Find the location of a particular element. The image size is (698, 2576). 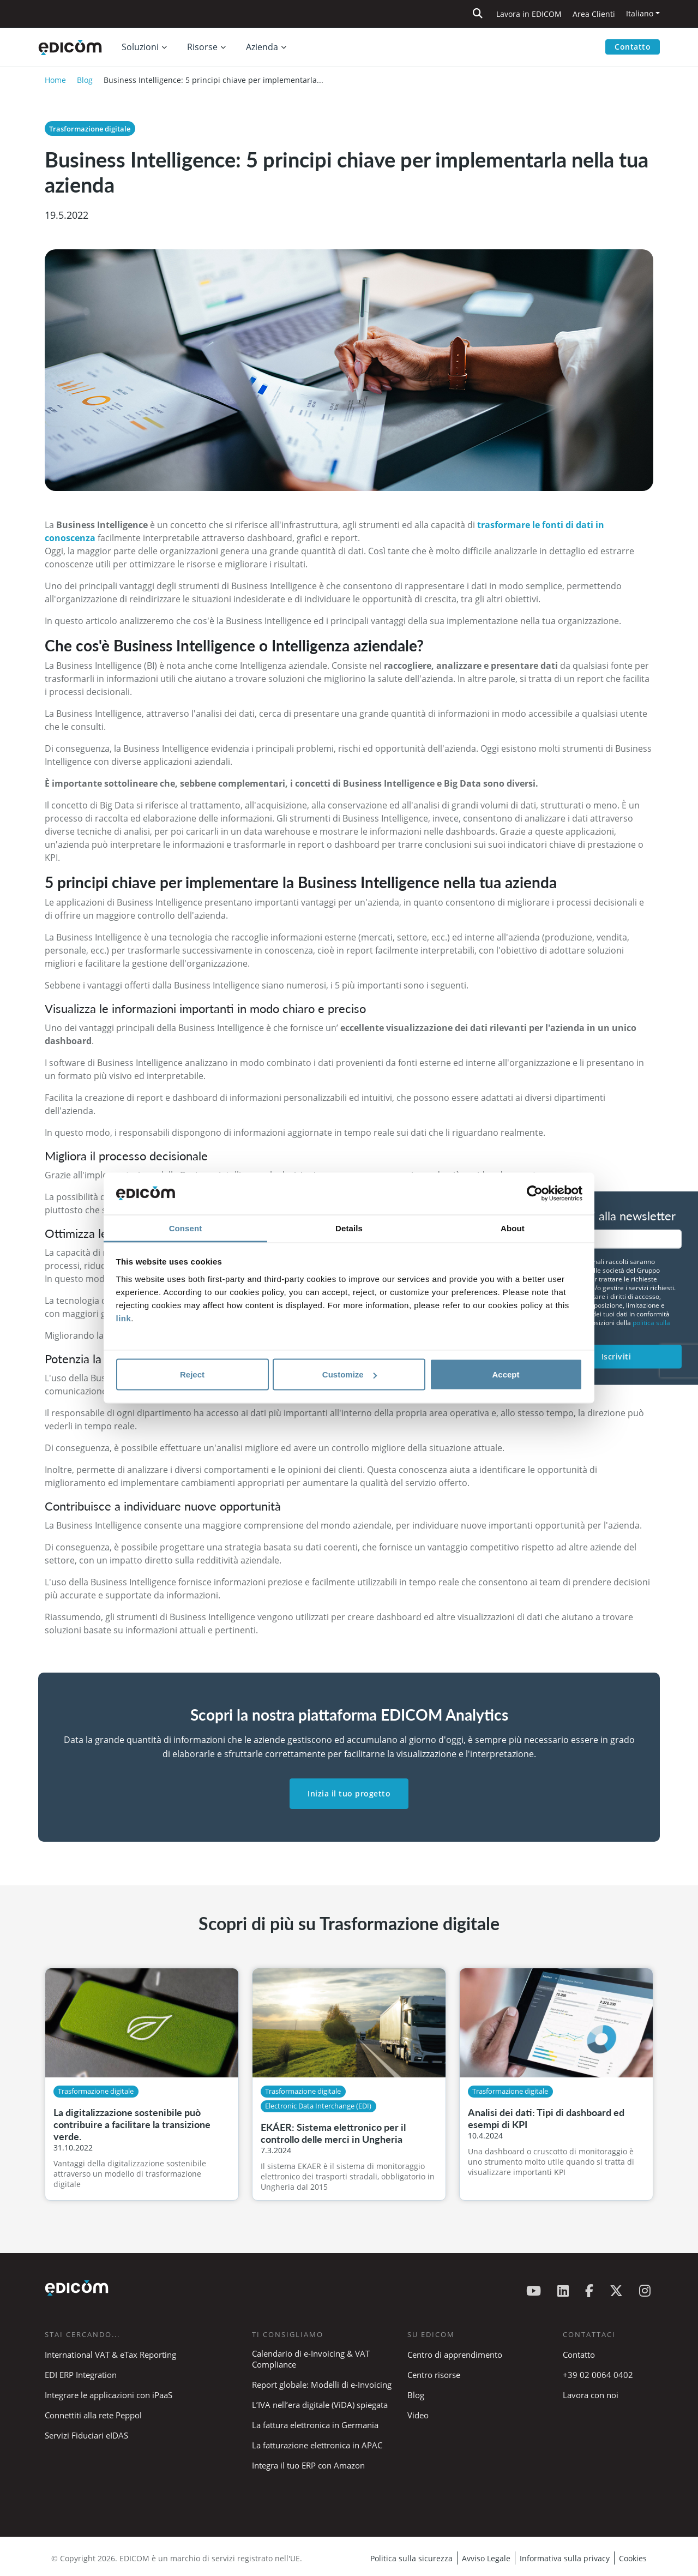

Calendario di e-Invoicing & VAT Compliance is located at coordinates (311, 2359).